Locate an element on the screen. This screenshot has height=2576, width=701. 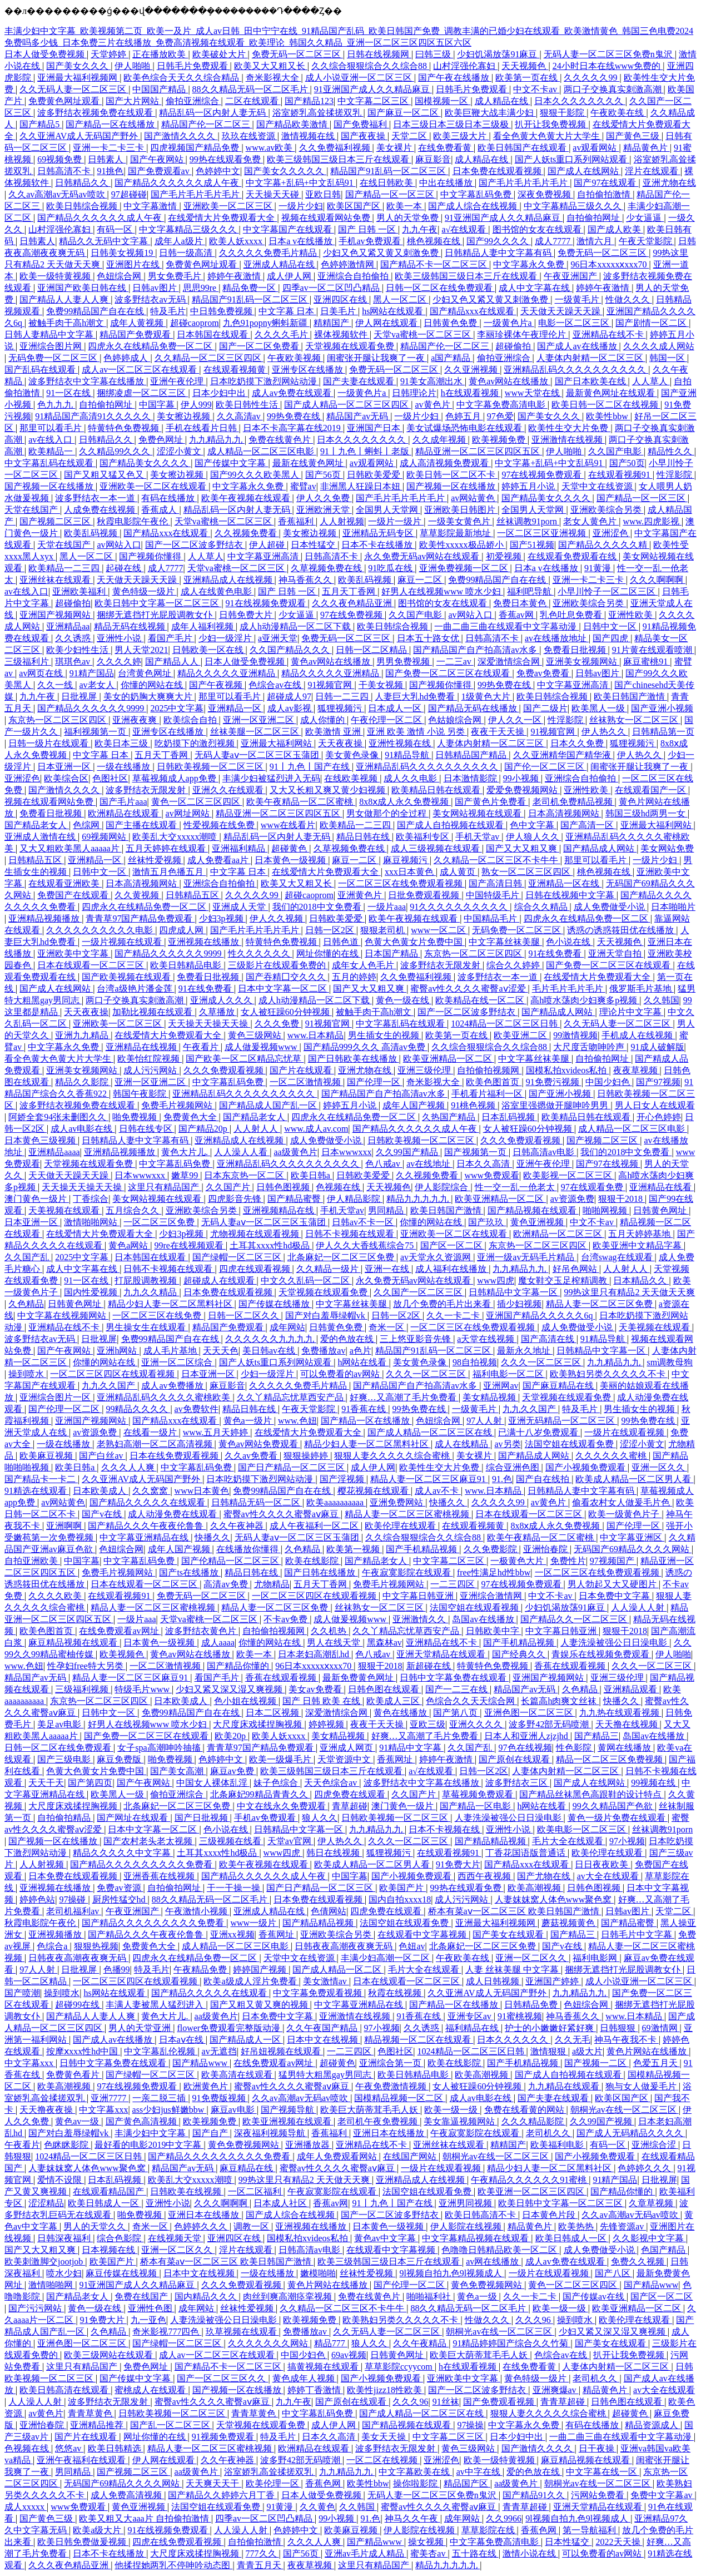
久久高清av is located at coordinates (240, 416).